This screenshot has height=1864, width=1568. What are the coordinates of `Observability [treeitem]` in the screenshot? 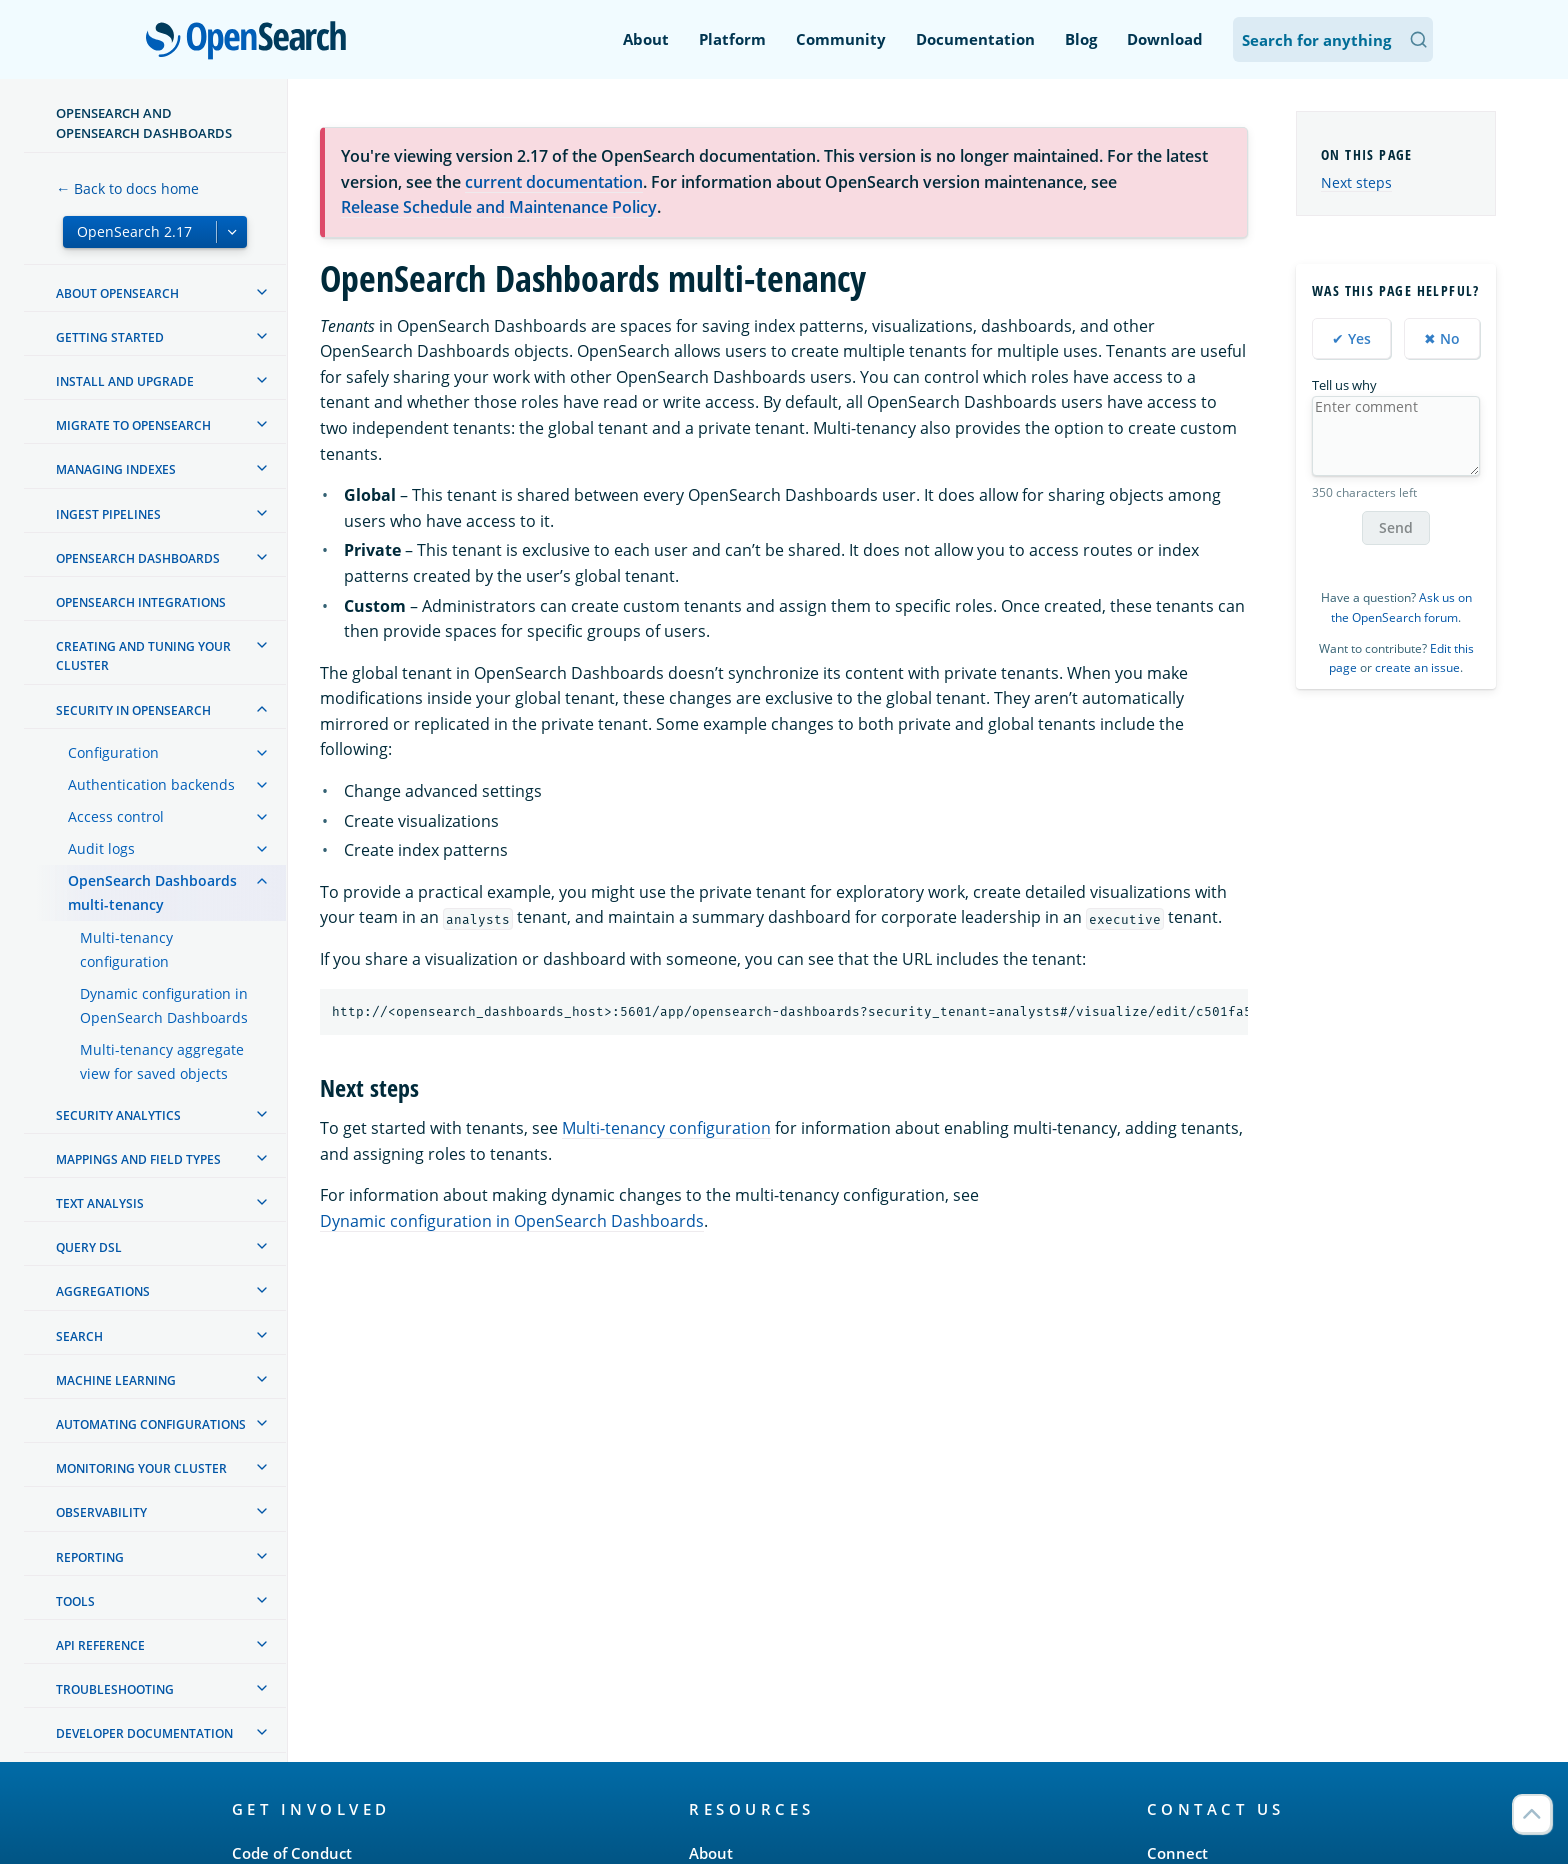 It's located at (101, 1512).